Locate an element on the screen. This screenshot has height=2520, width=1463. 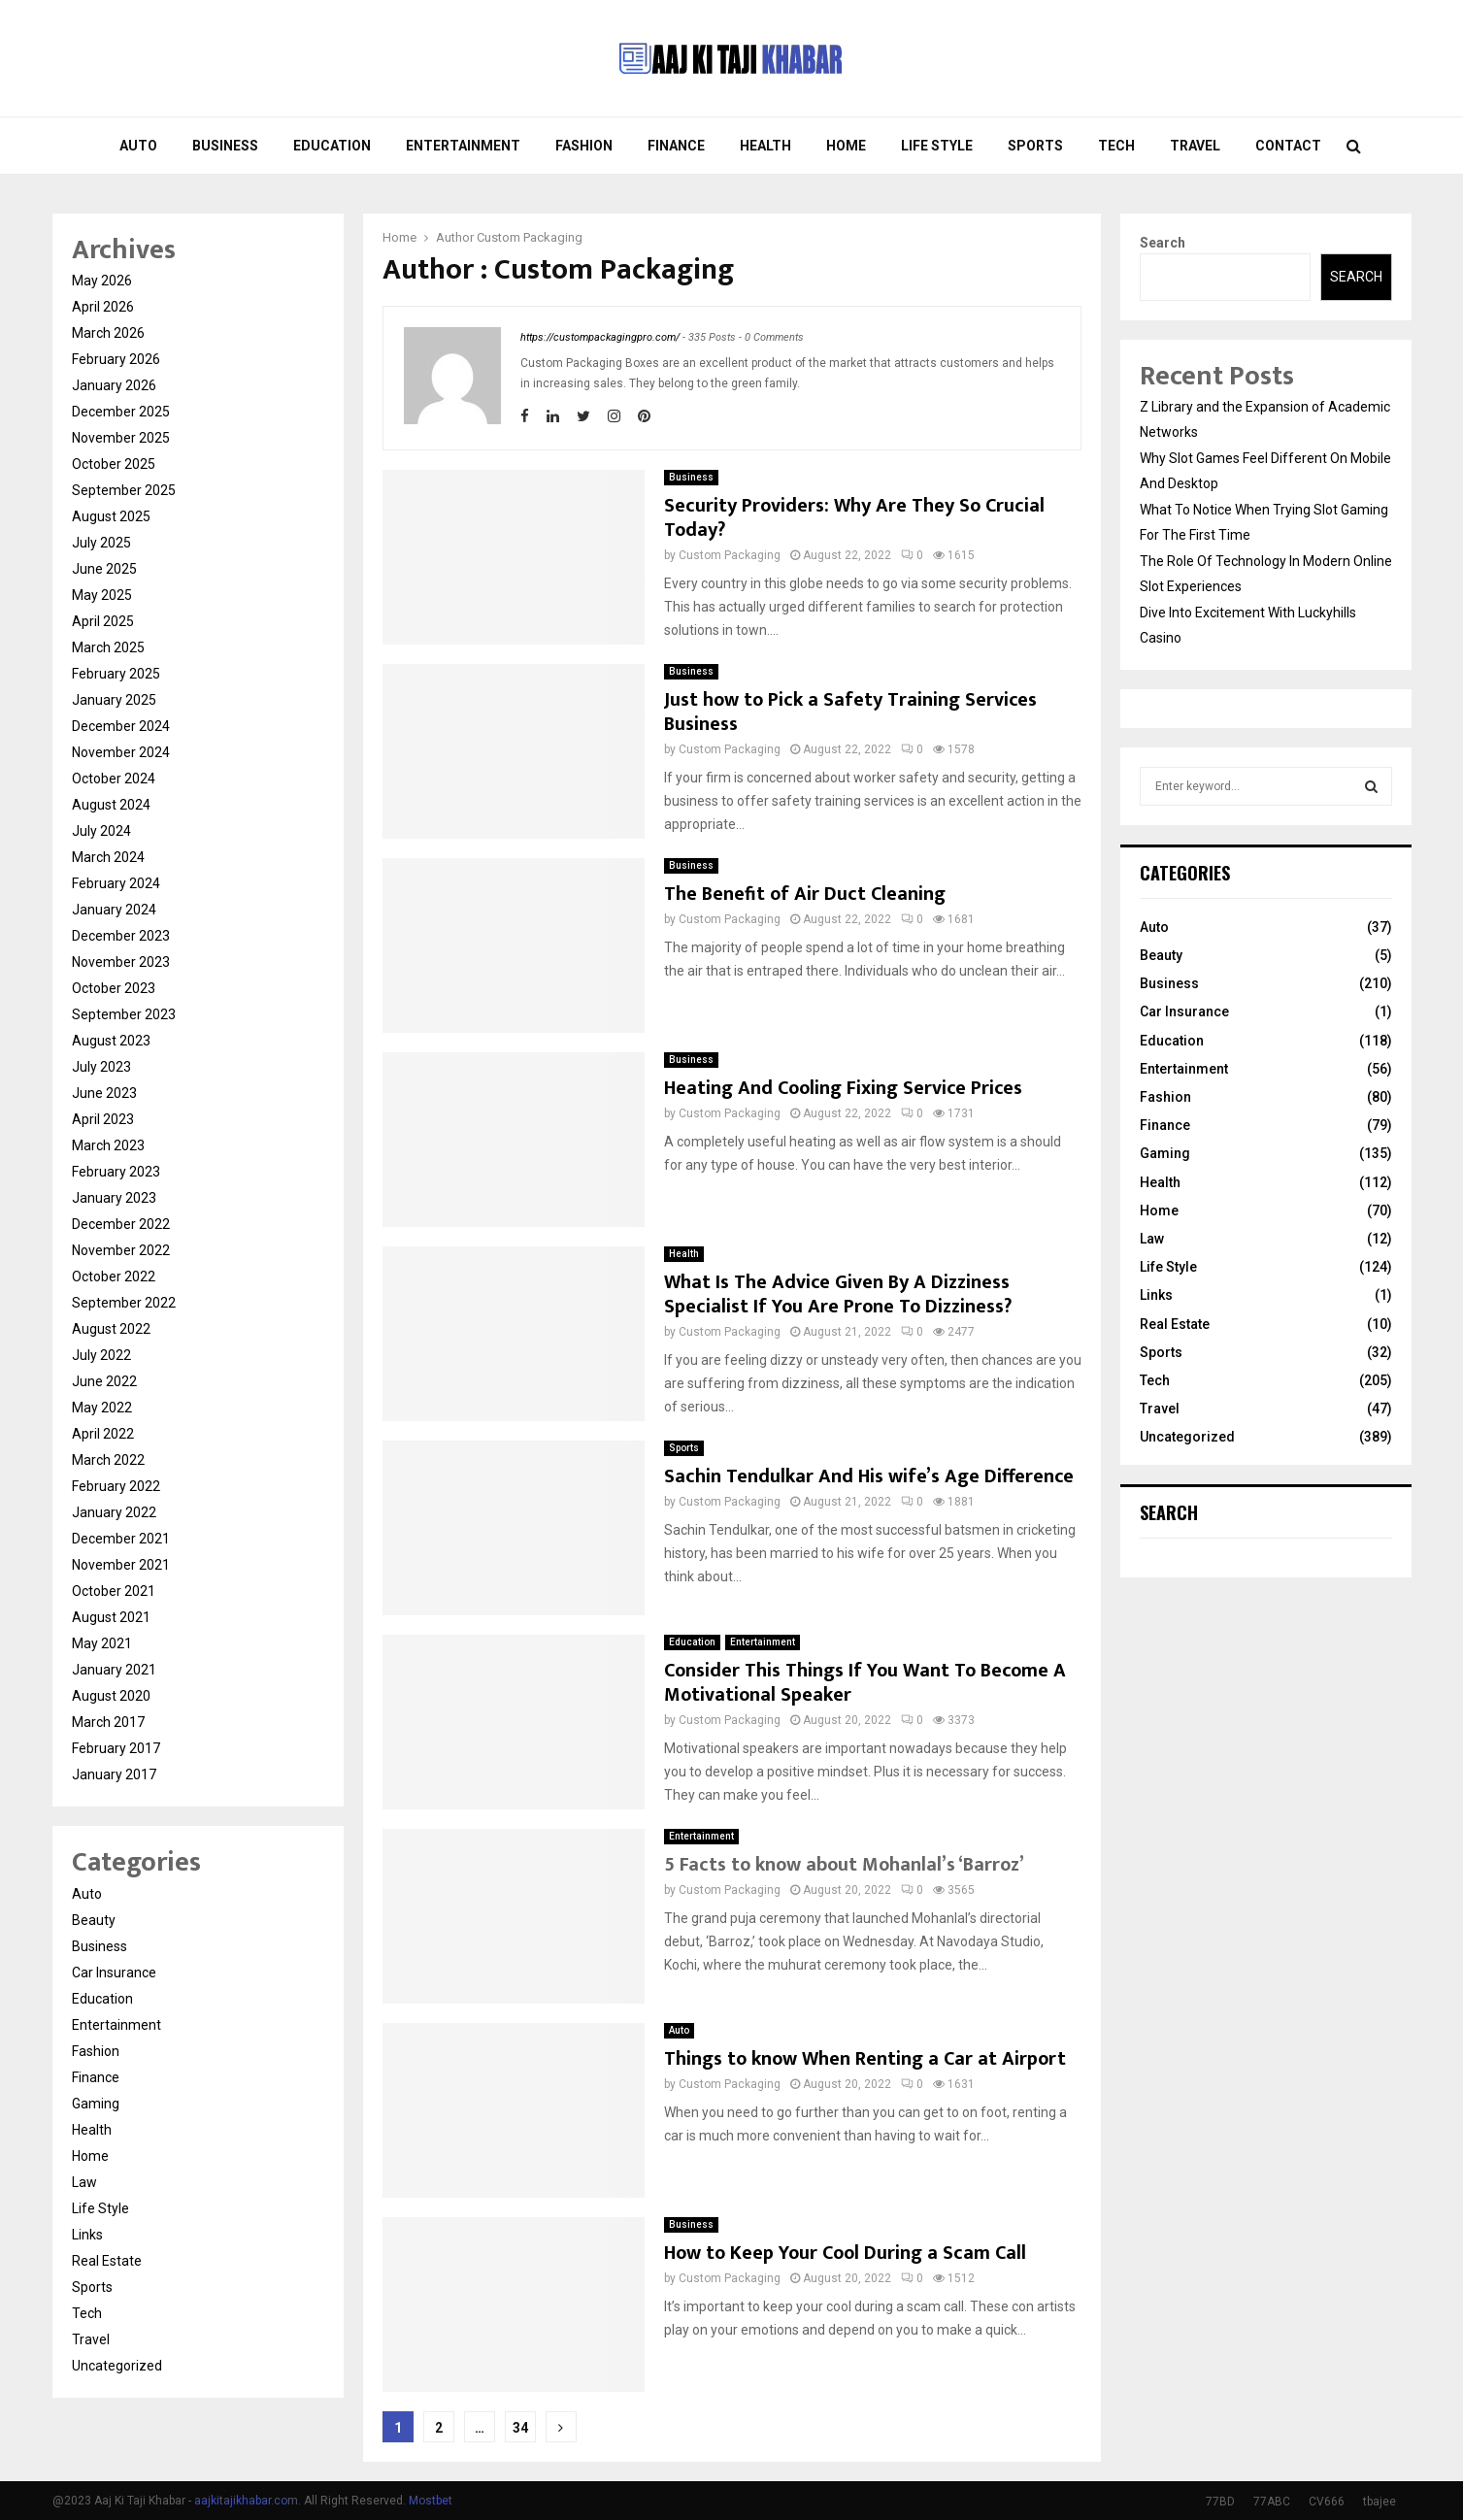
Search is located at coordinates (1162, 242).